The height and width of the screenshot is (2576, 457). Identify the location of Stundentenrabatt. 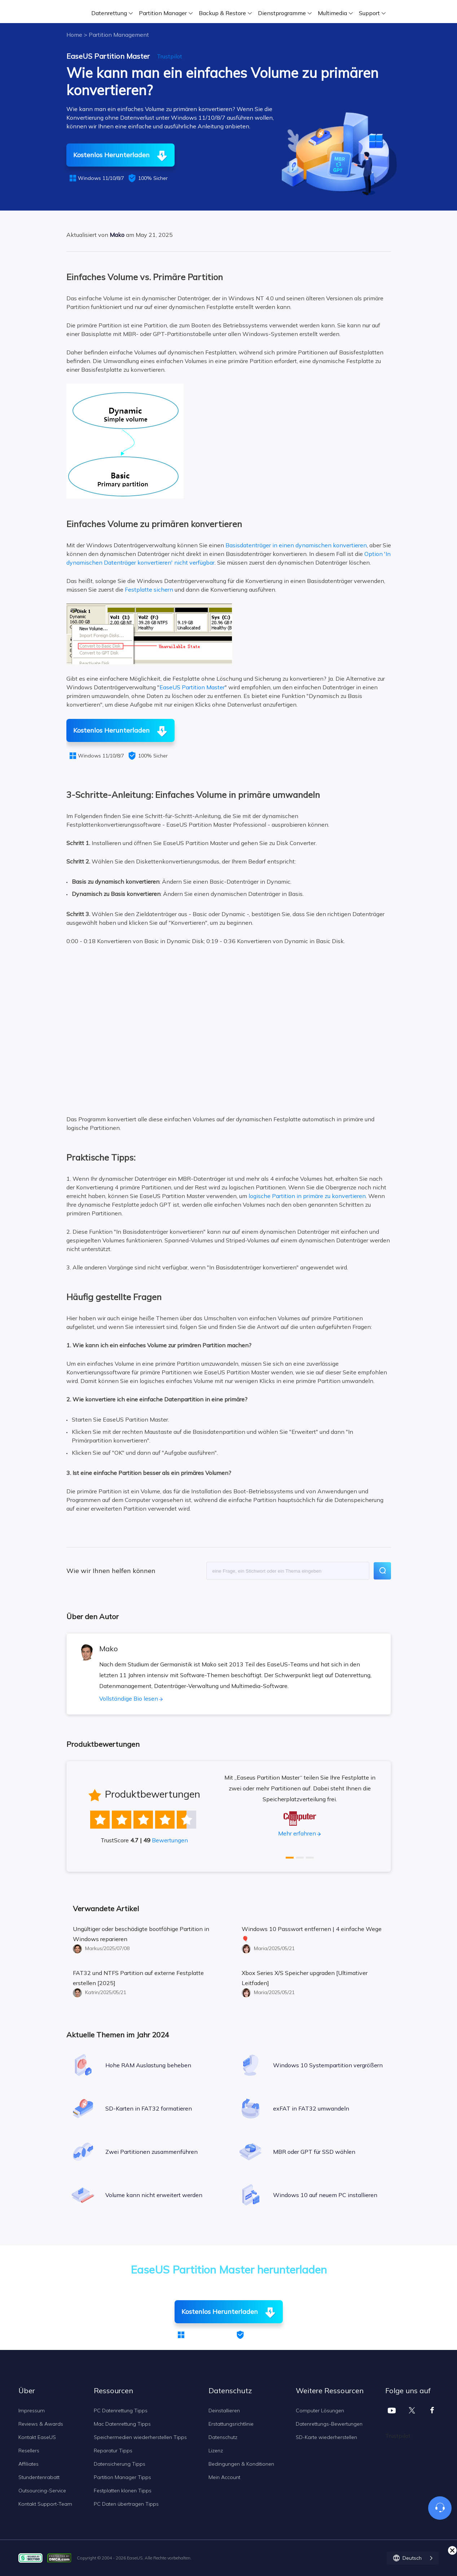
(39, 2477).